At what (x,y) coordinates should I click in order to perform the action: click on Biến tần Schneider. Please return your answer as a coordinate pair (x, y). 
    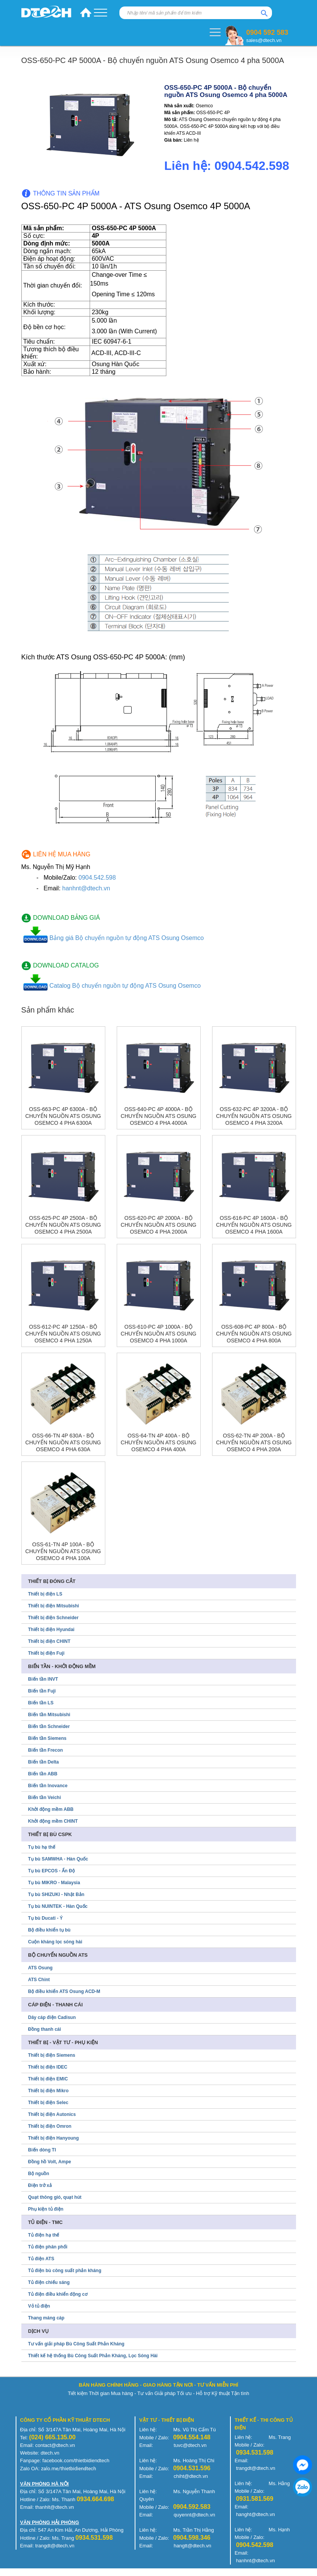
    Looking at the image, I should click on (49, 1726).